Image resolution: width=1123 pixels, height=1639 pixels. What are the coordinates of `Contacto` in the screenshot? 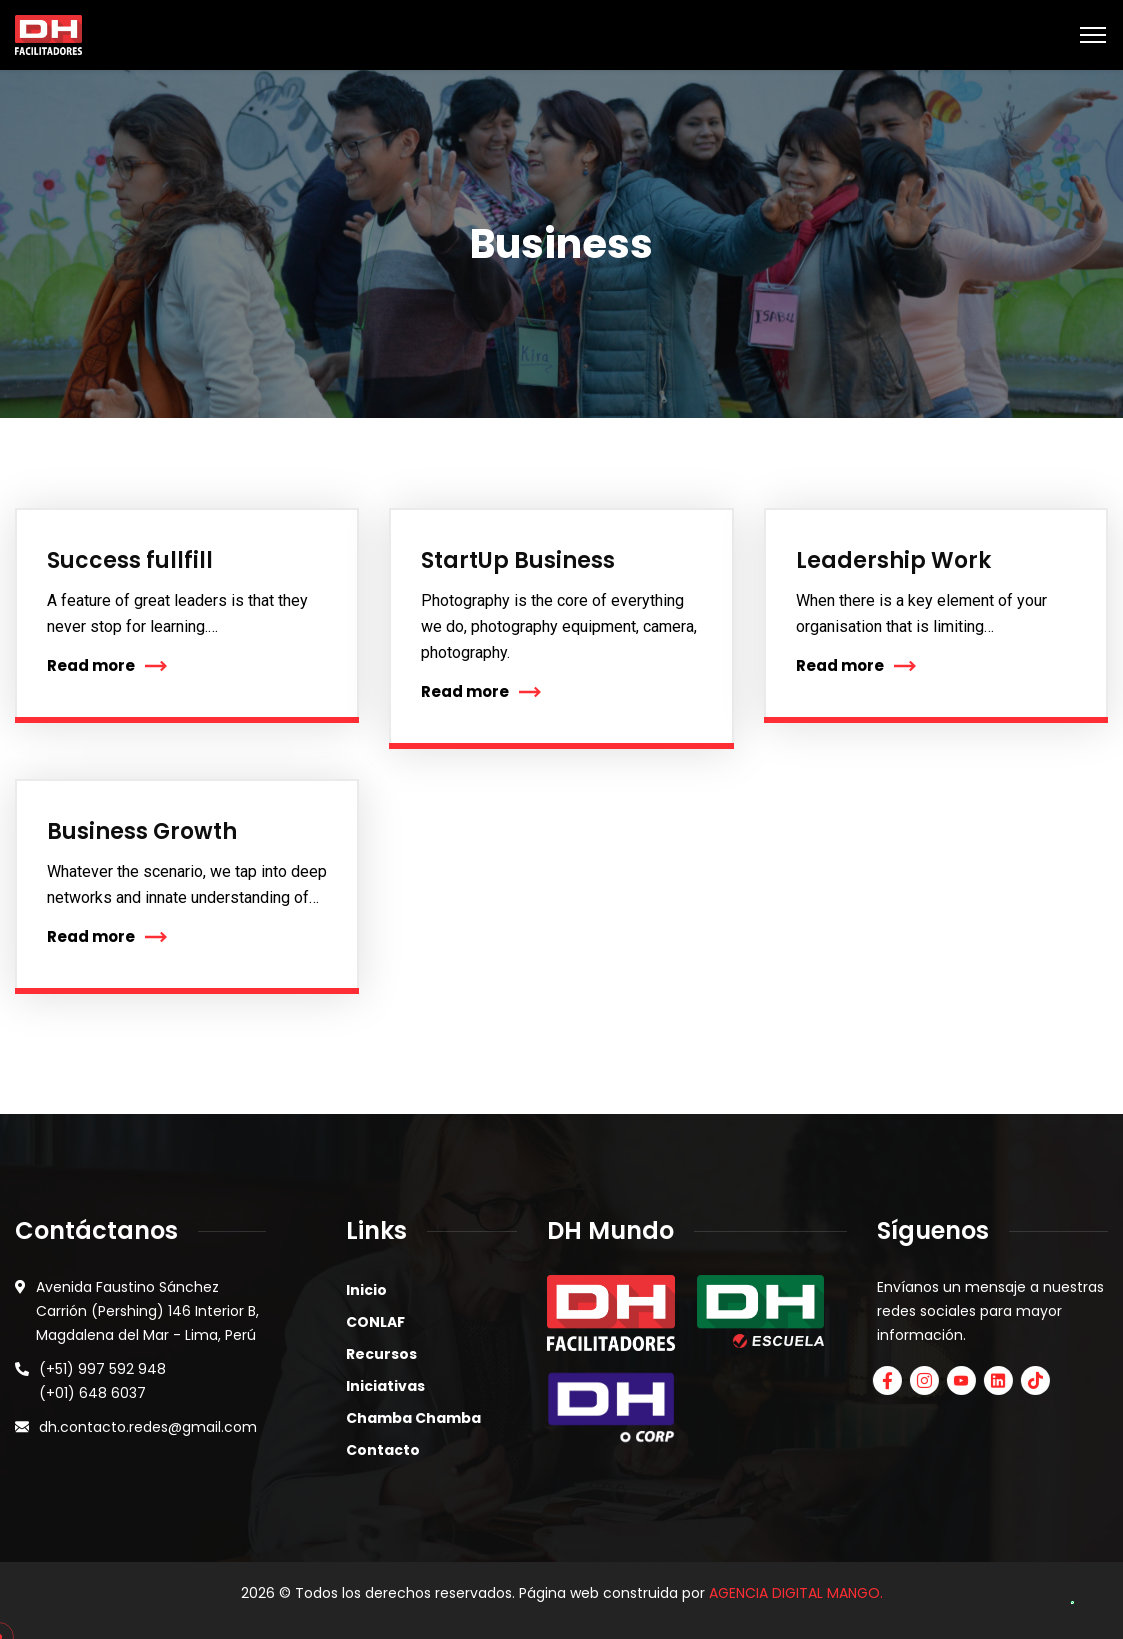 It's located at (383, 1450).